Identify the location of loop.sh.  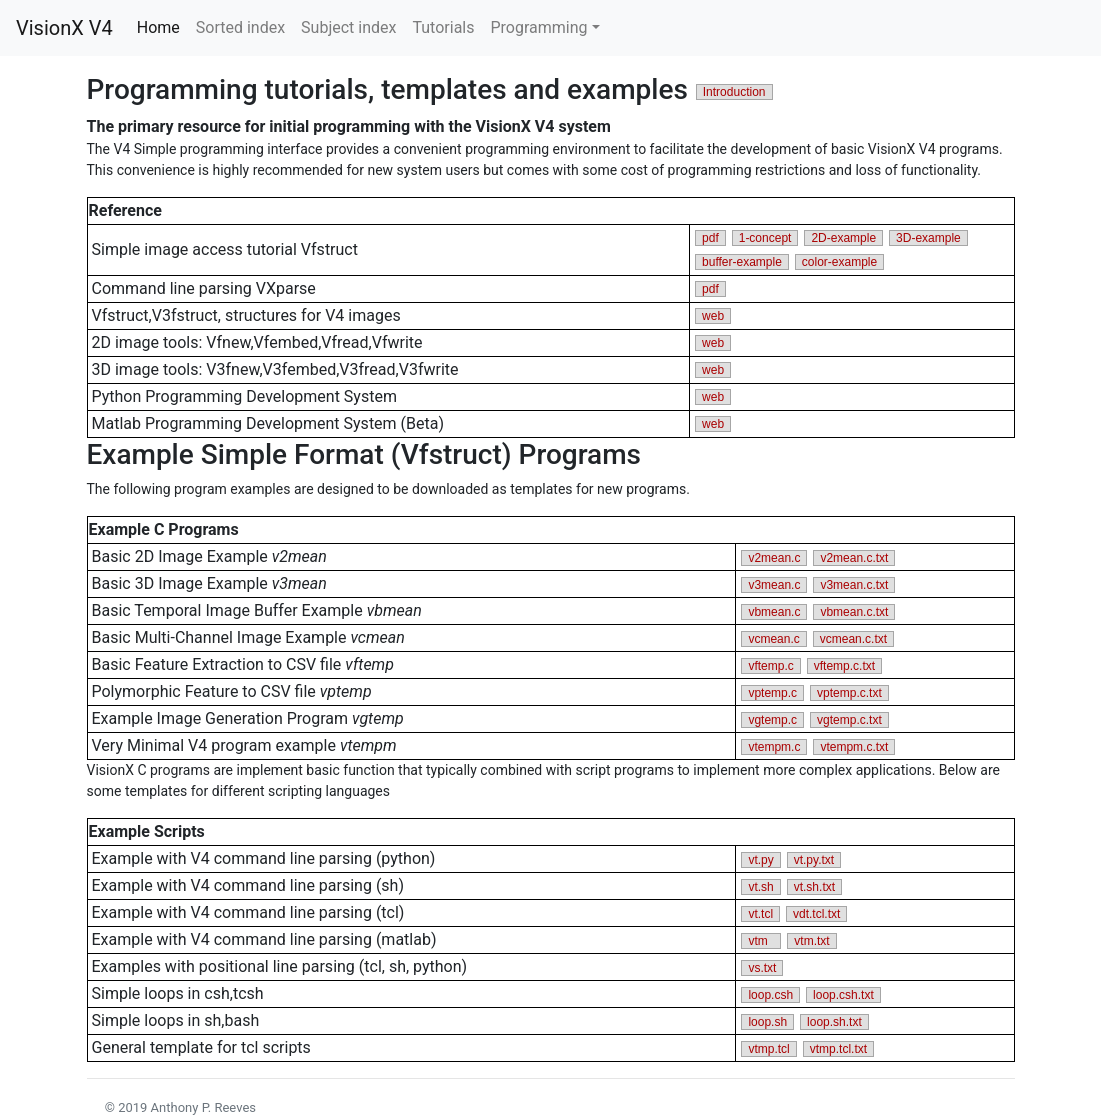
(767, 1022).